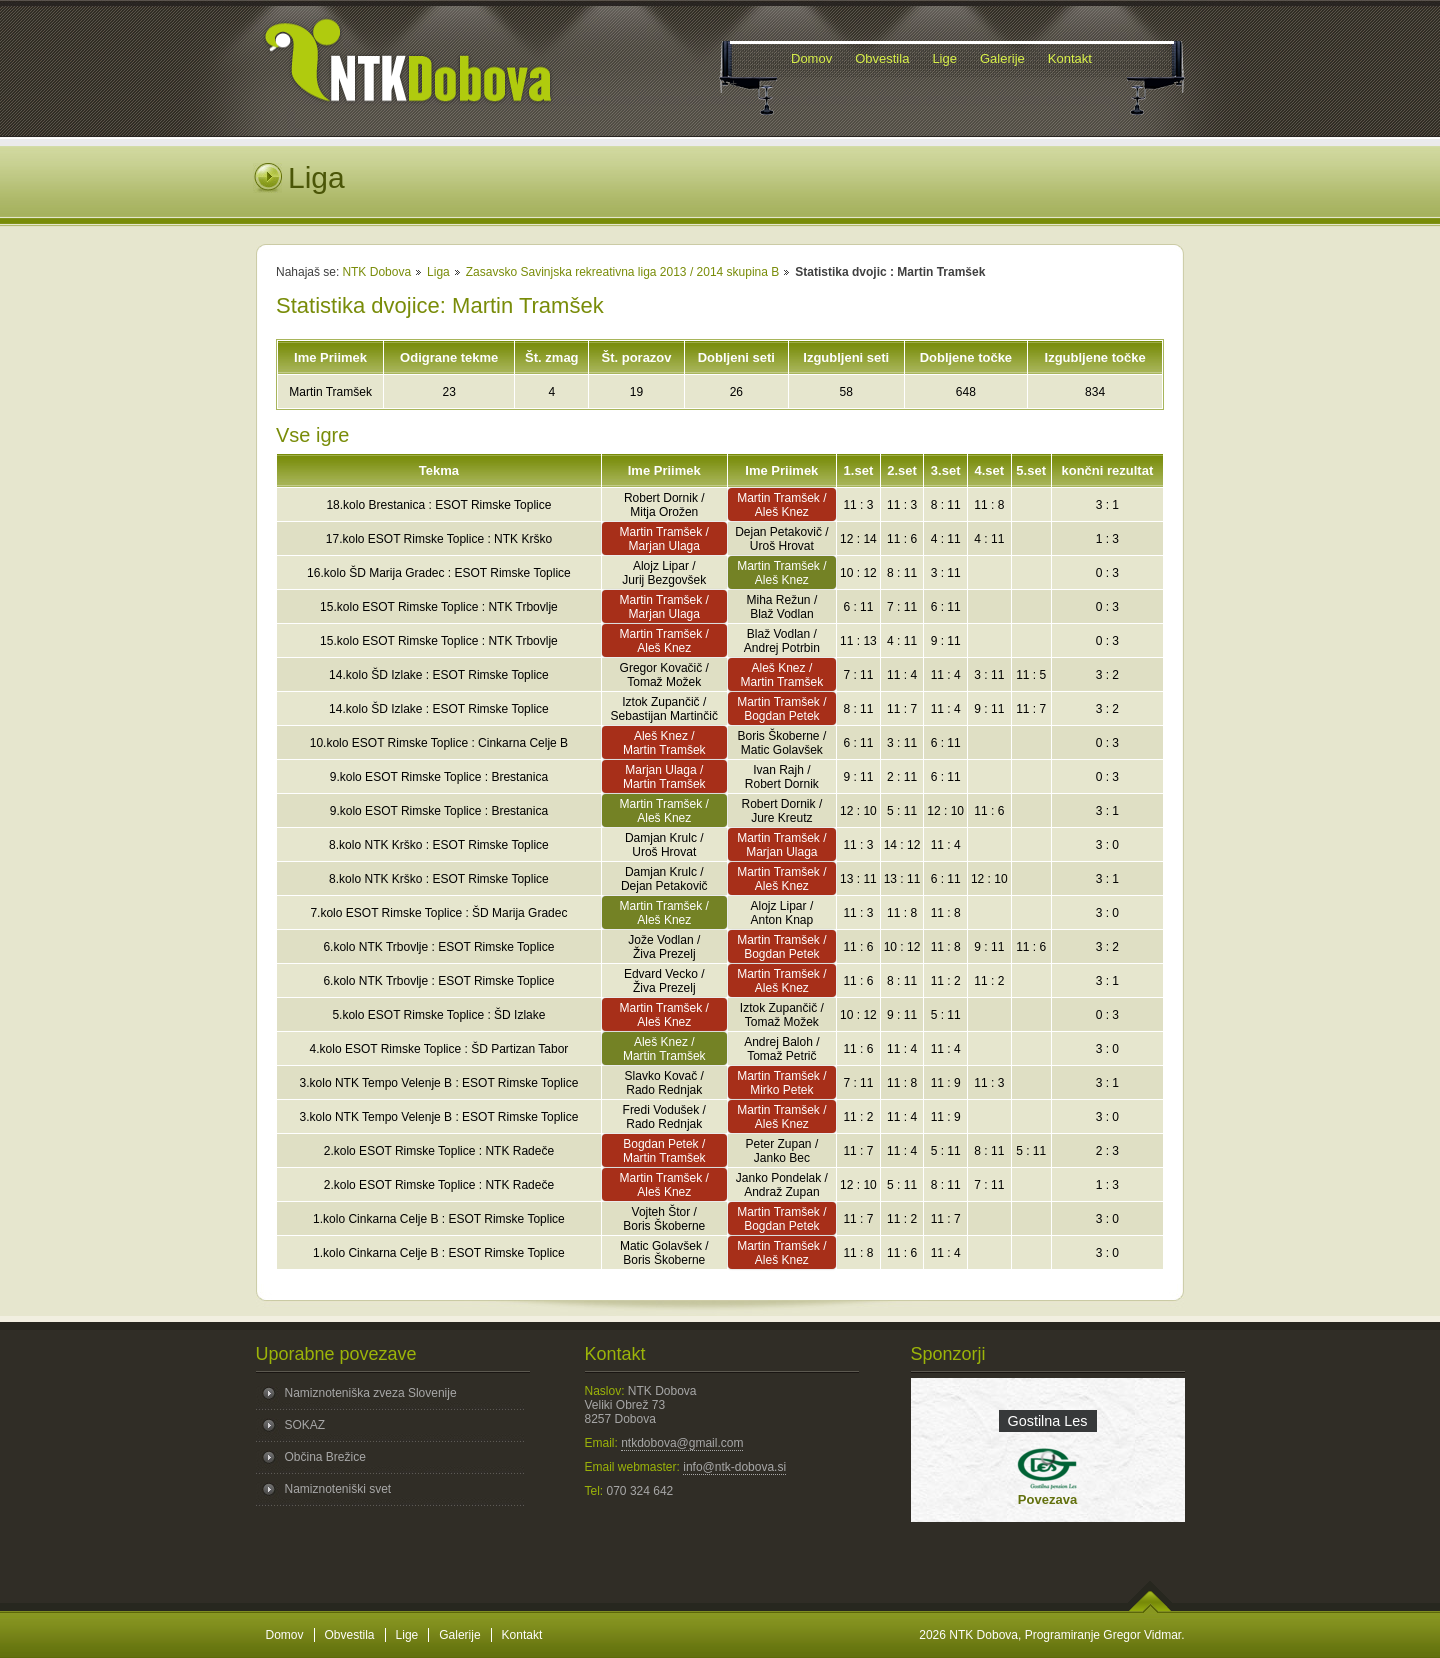 The width and height of the screenshot is (1440, 1658). I want to click on NTK Dobova, so click(376, 272).